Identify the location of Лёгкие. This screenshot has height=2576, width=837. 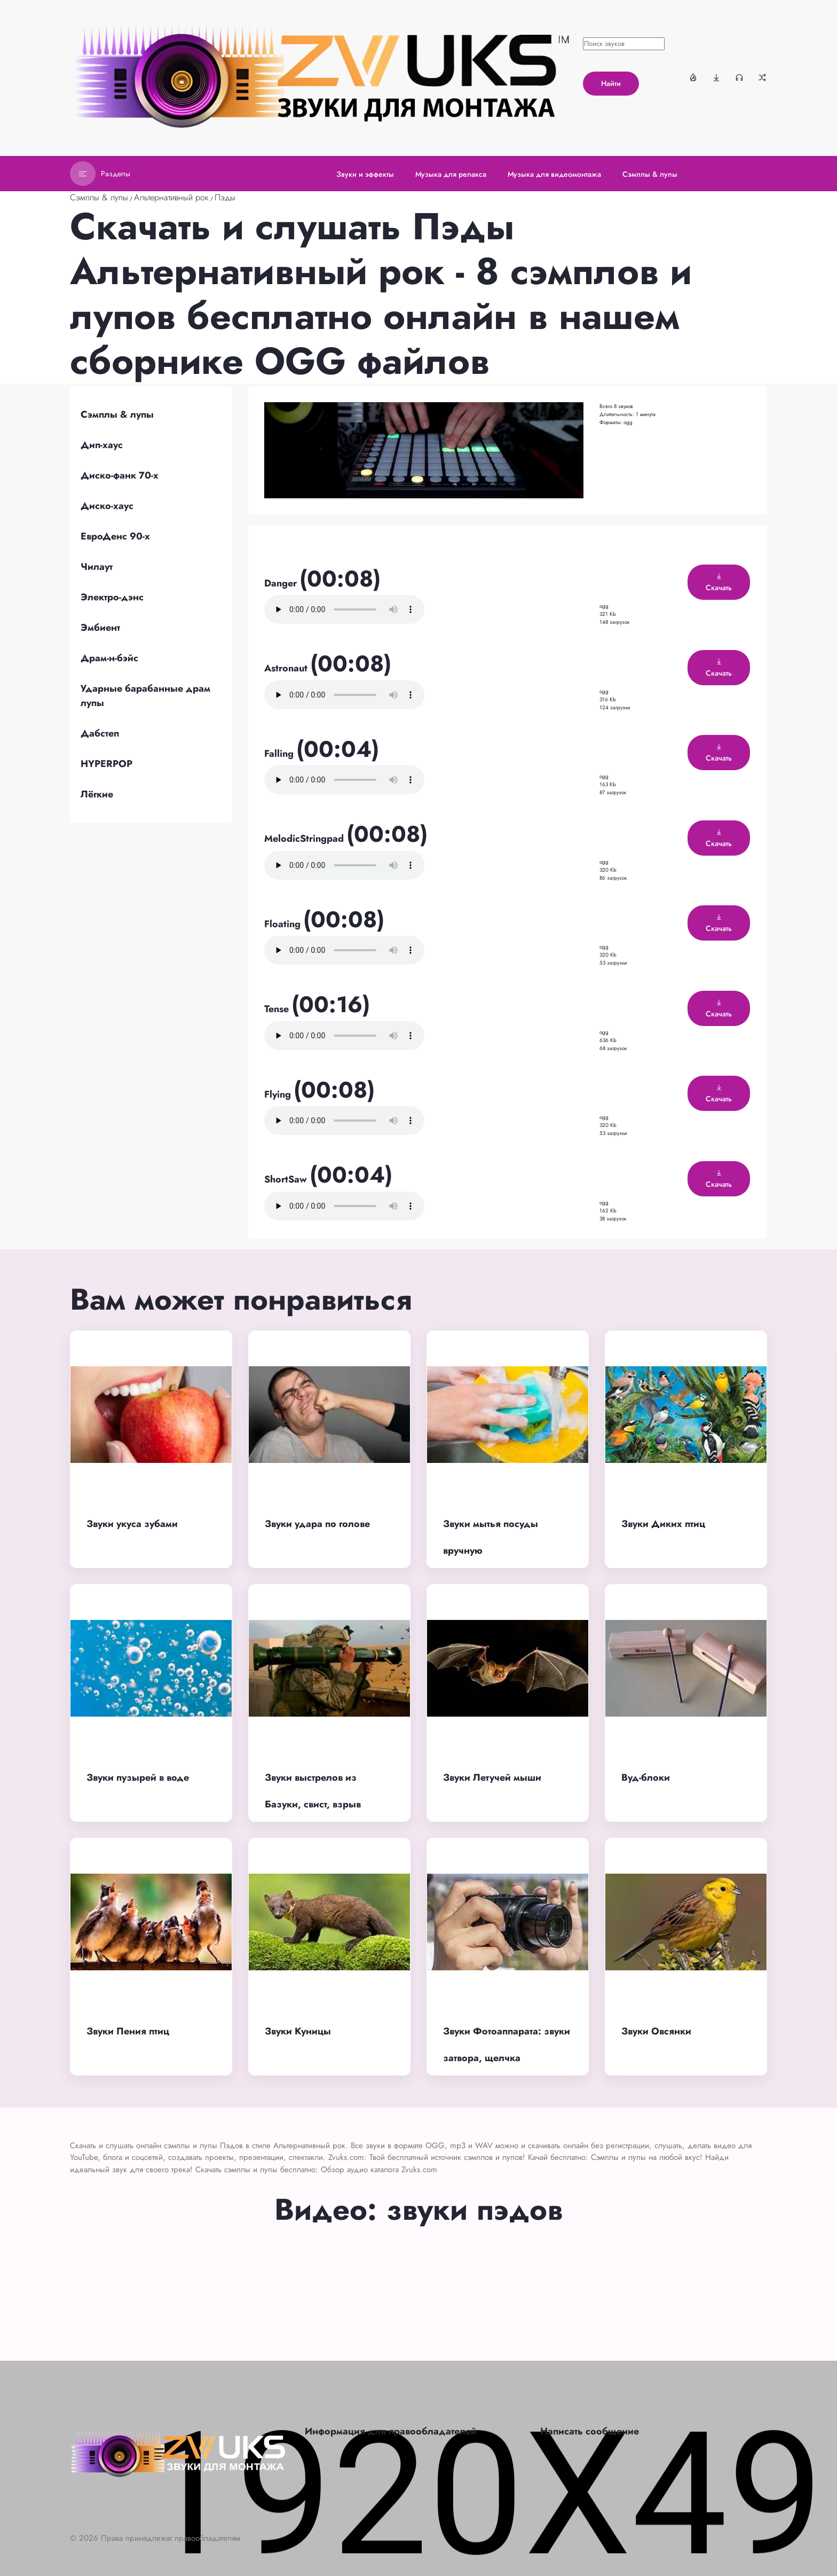
(97, 794).